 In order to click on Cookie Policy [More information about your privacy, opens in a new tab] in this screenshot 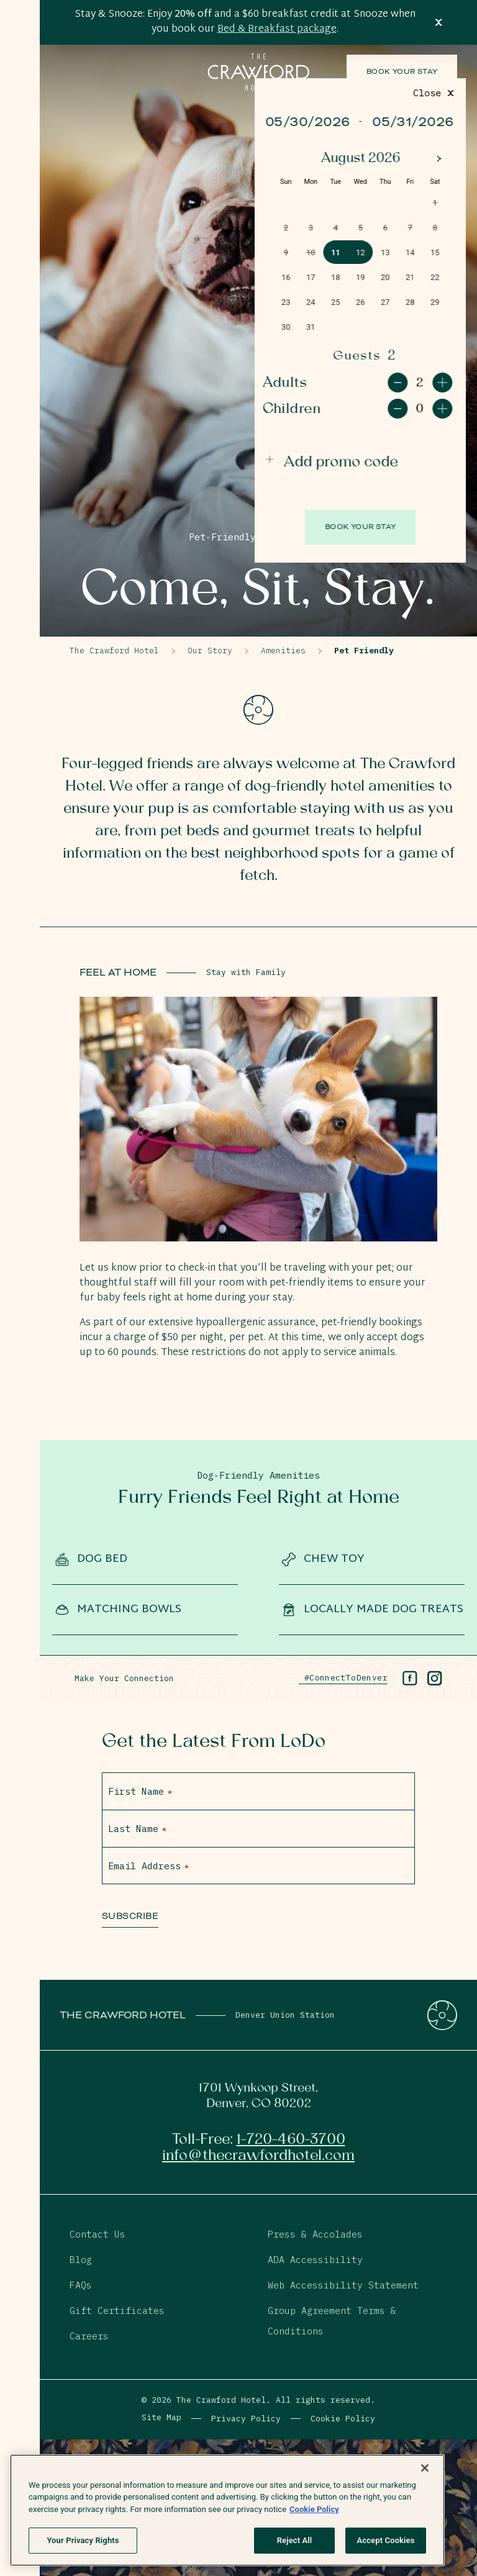, I will do `click(314, 2509)`.